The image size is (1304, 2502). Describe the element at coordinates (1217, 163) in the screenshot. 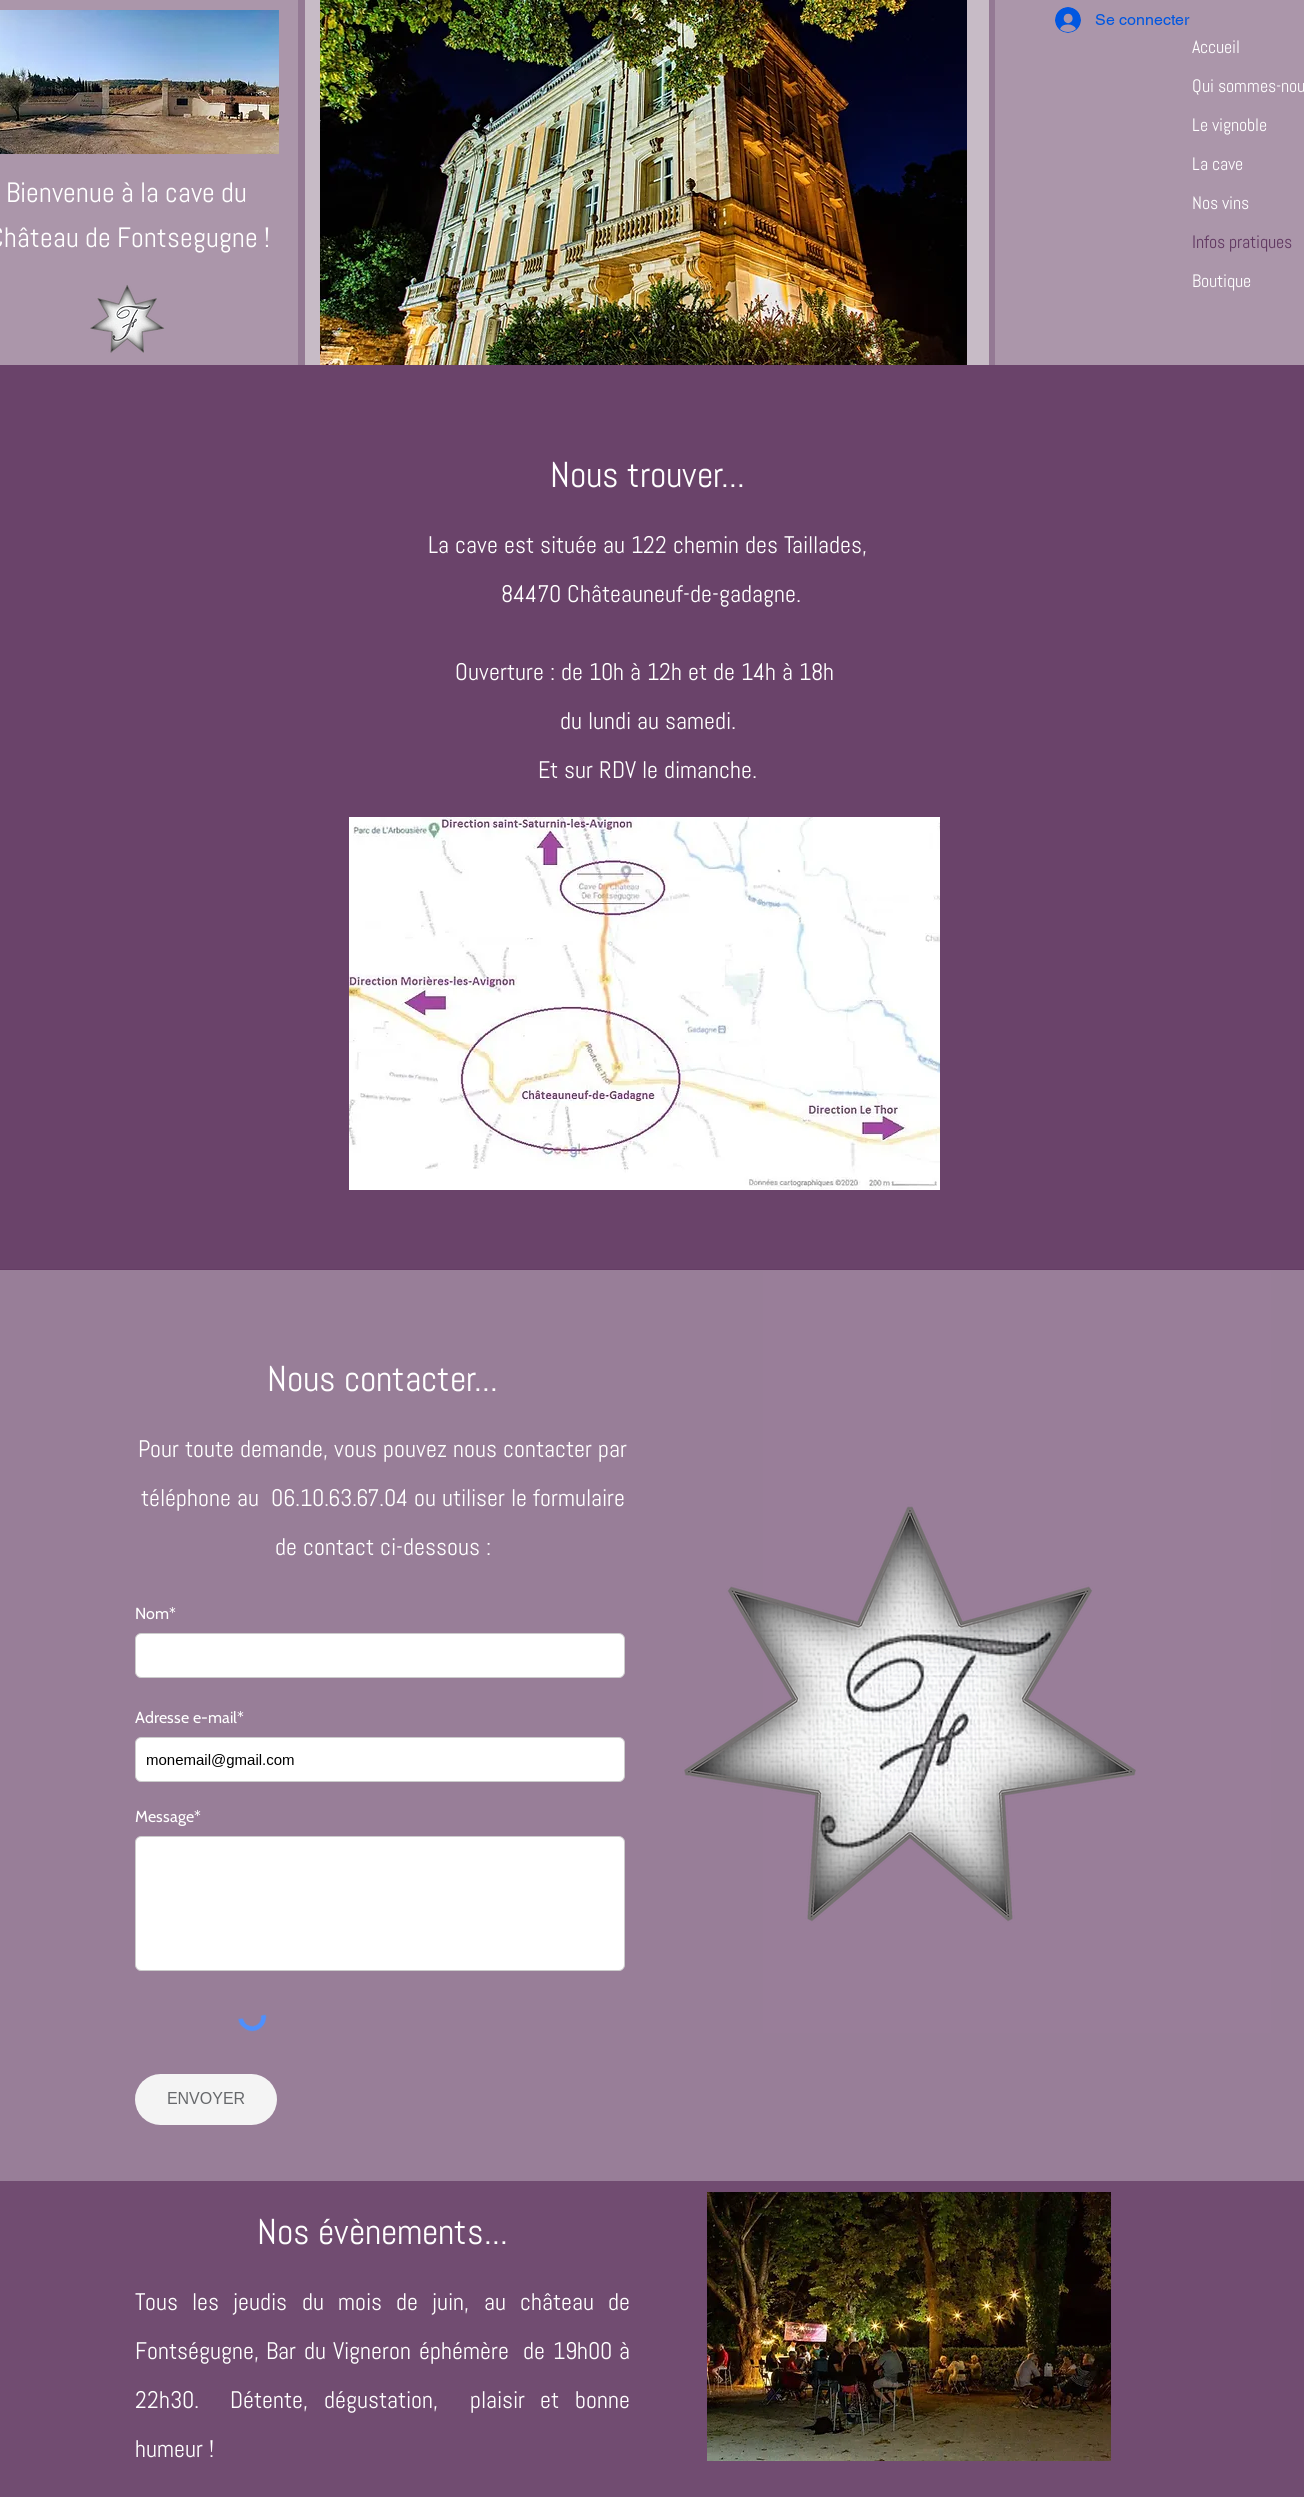

I see `La cave` at that location.